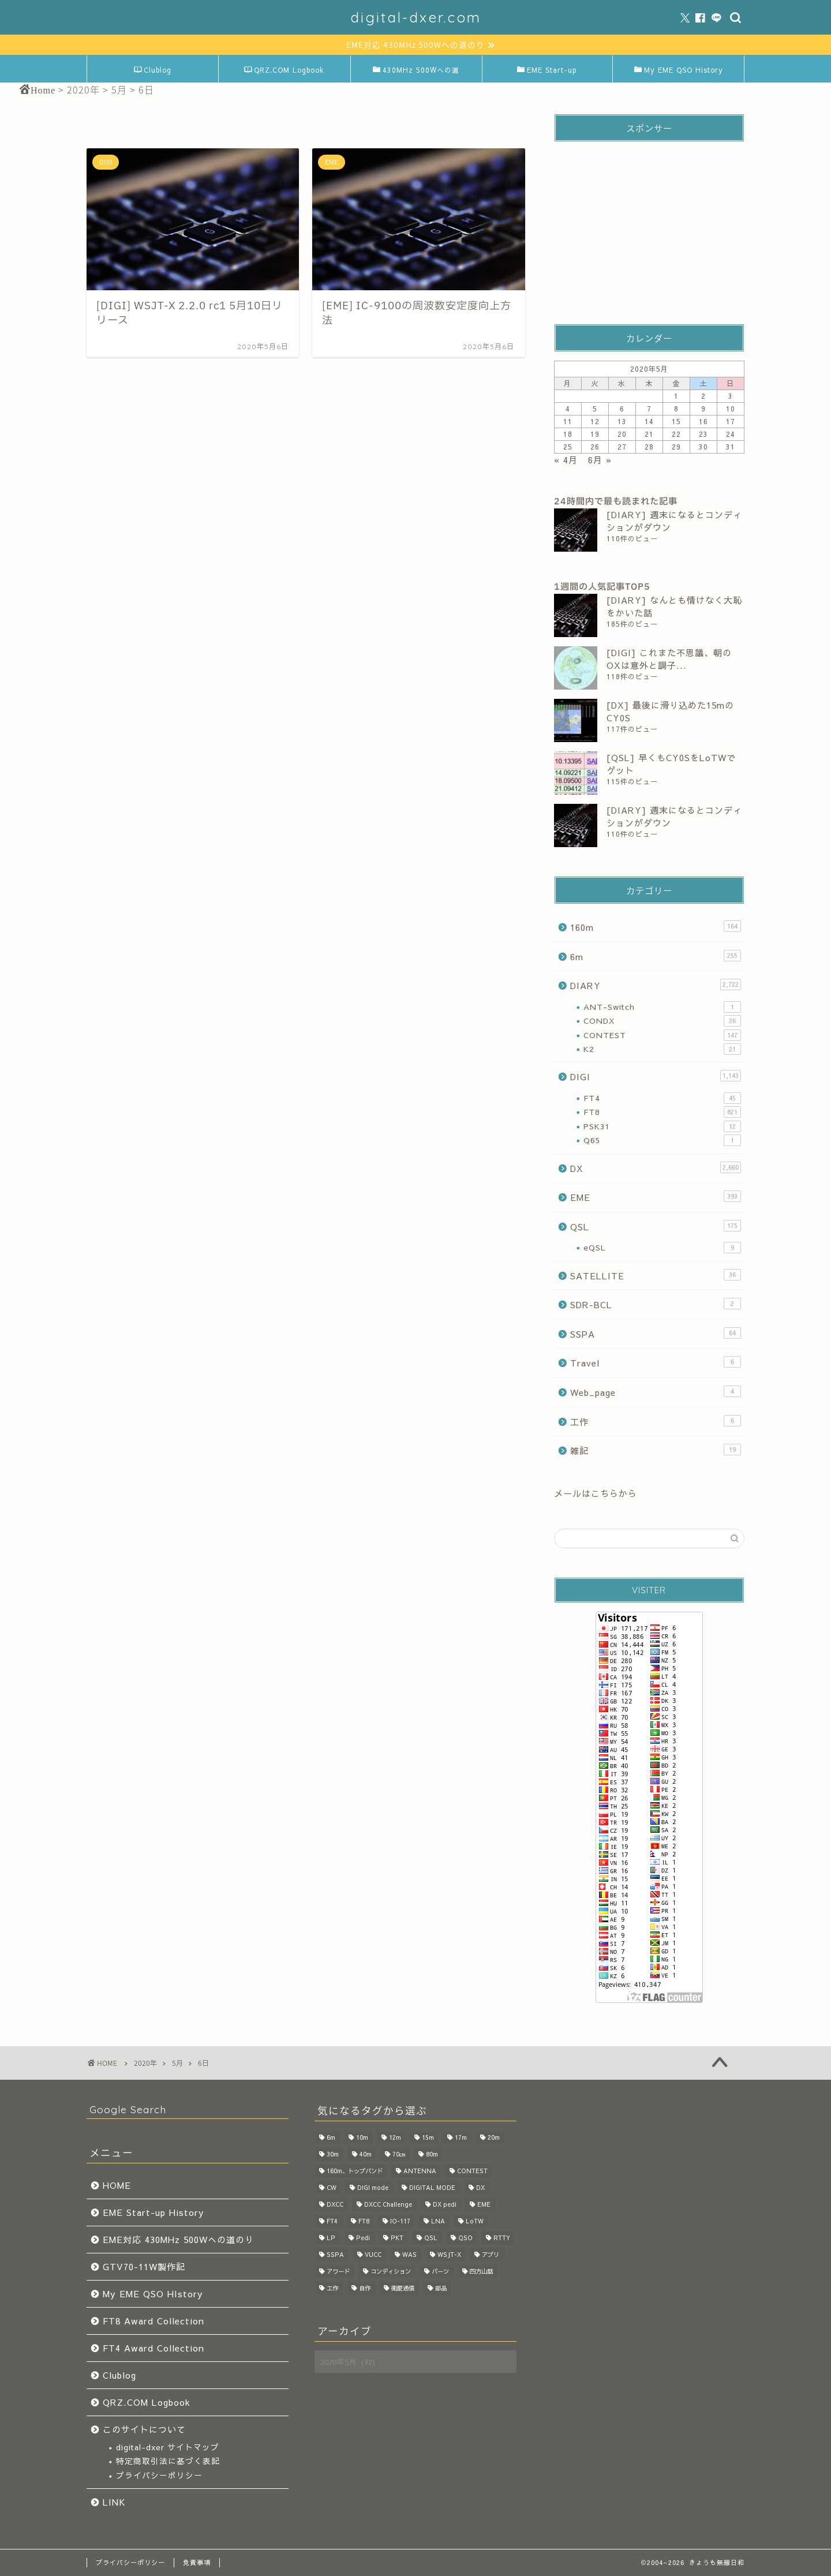 Image resolution: width=831 pixels, height=2576 pixels. I want to click on 18 [2020年5月18日 に投稿を公開], so click(567, 434).